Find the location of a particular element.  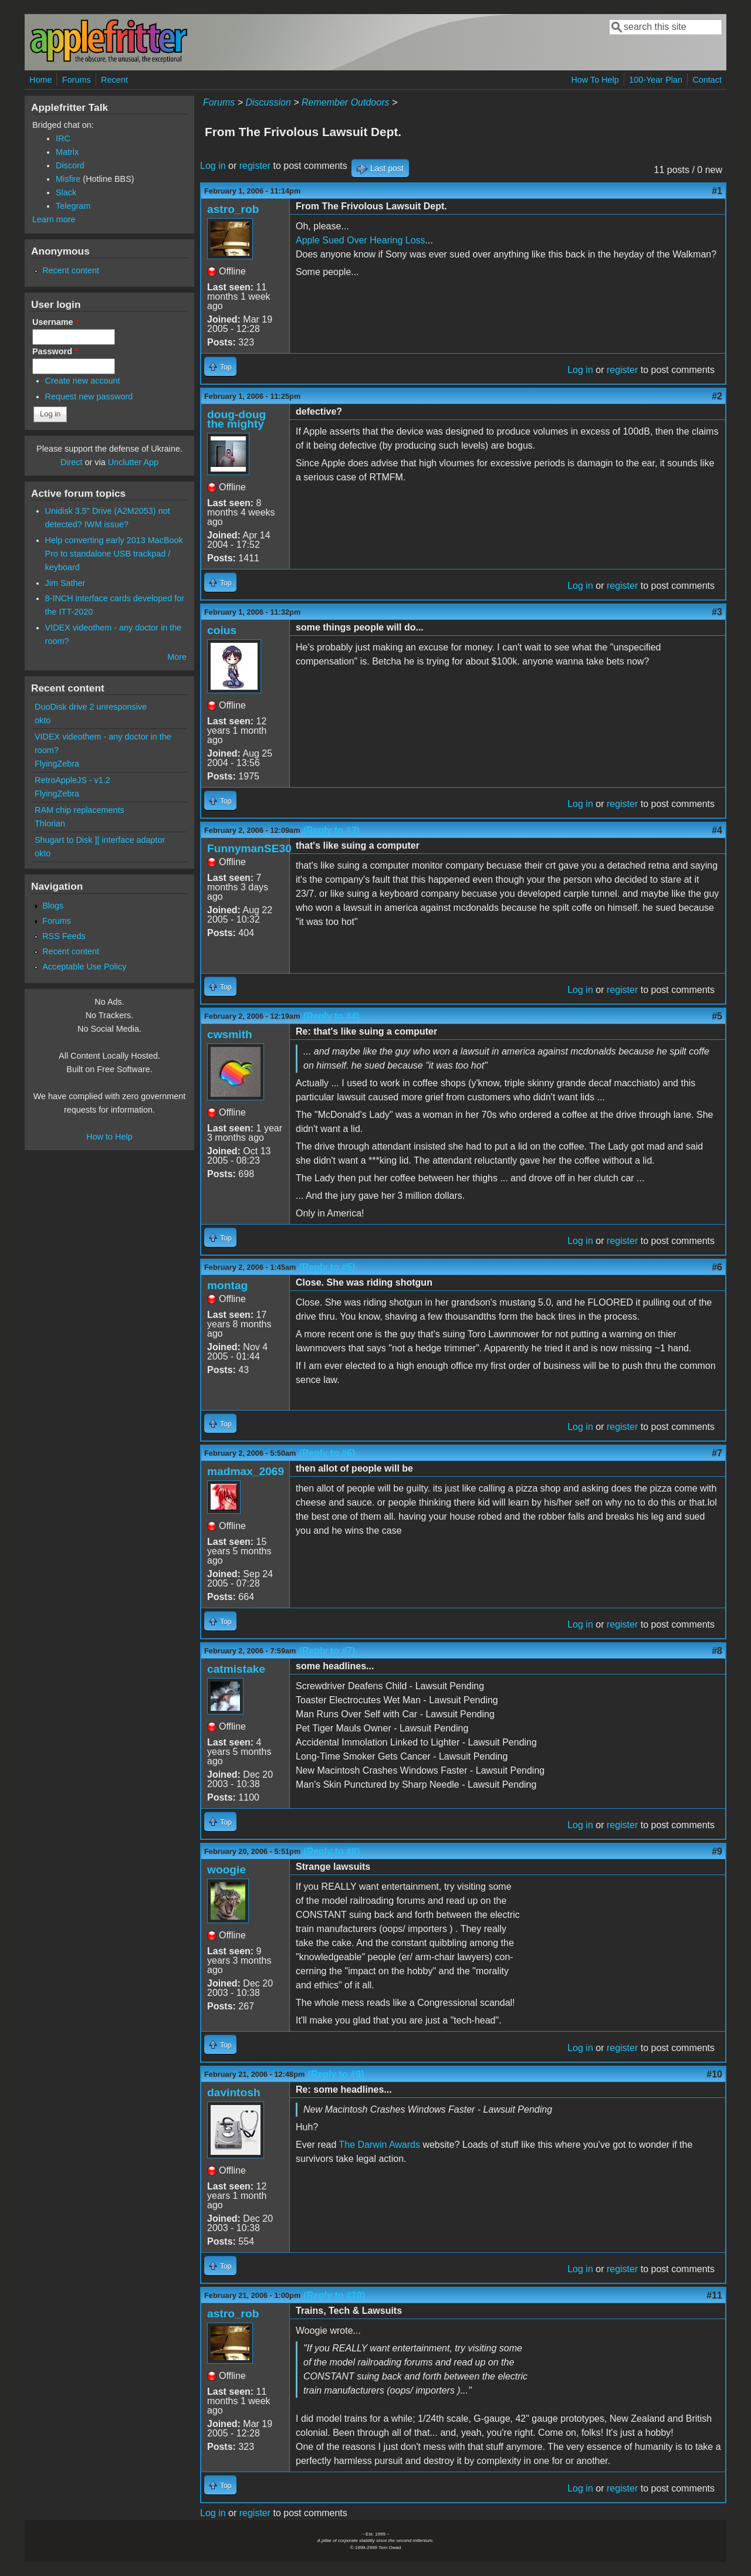

Acceptable Use Policy is located at coordinates (84, 966).